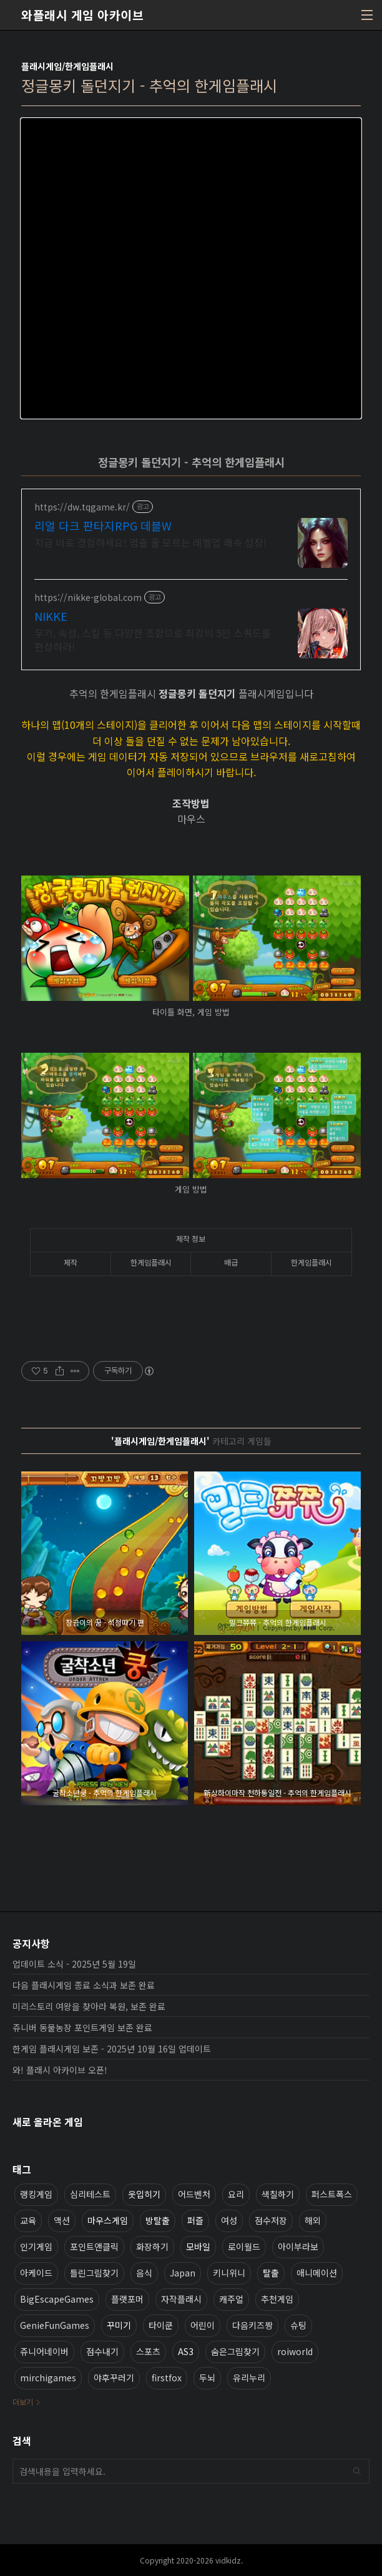 This screenshot has width=382, height=2576. I want to click on 쥬니어네이버, so click(44, 2351).